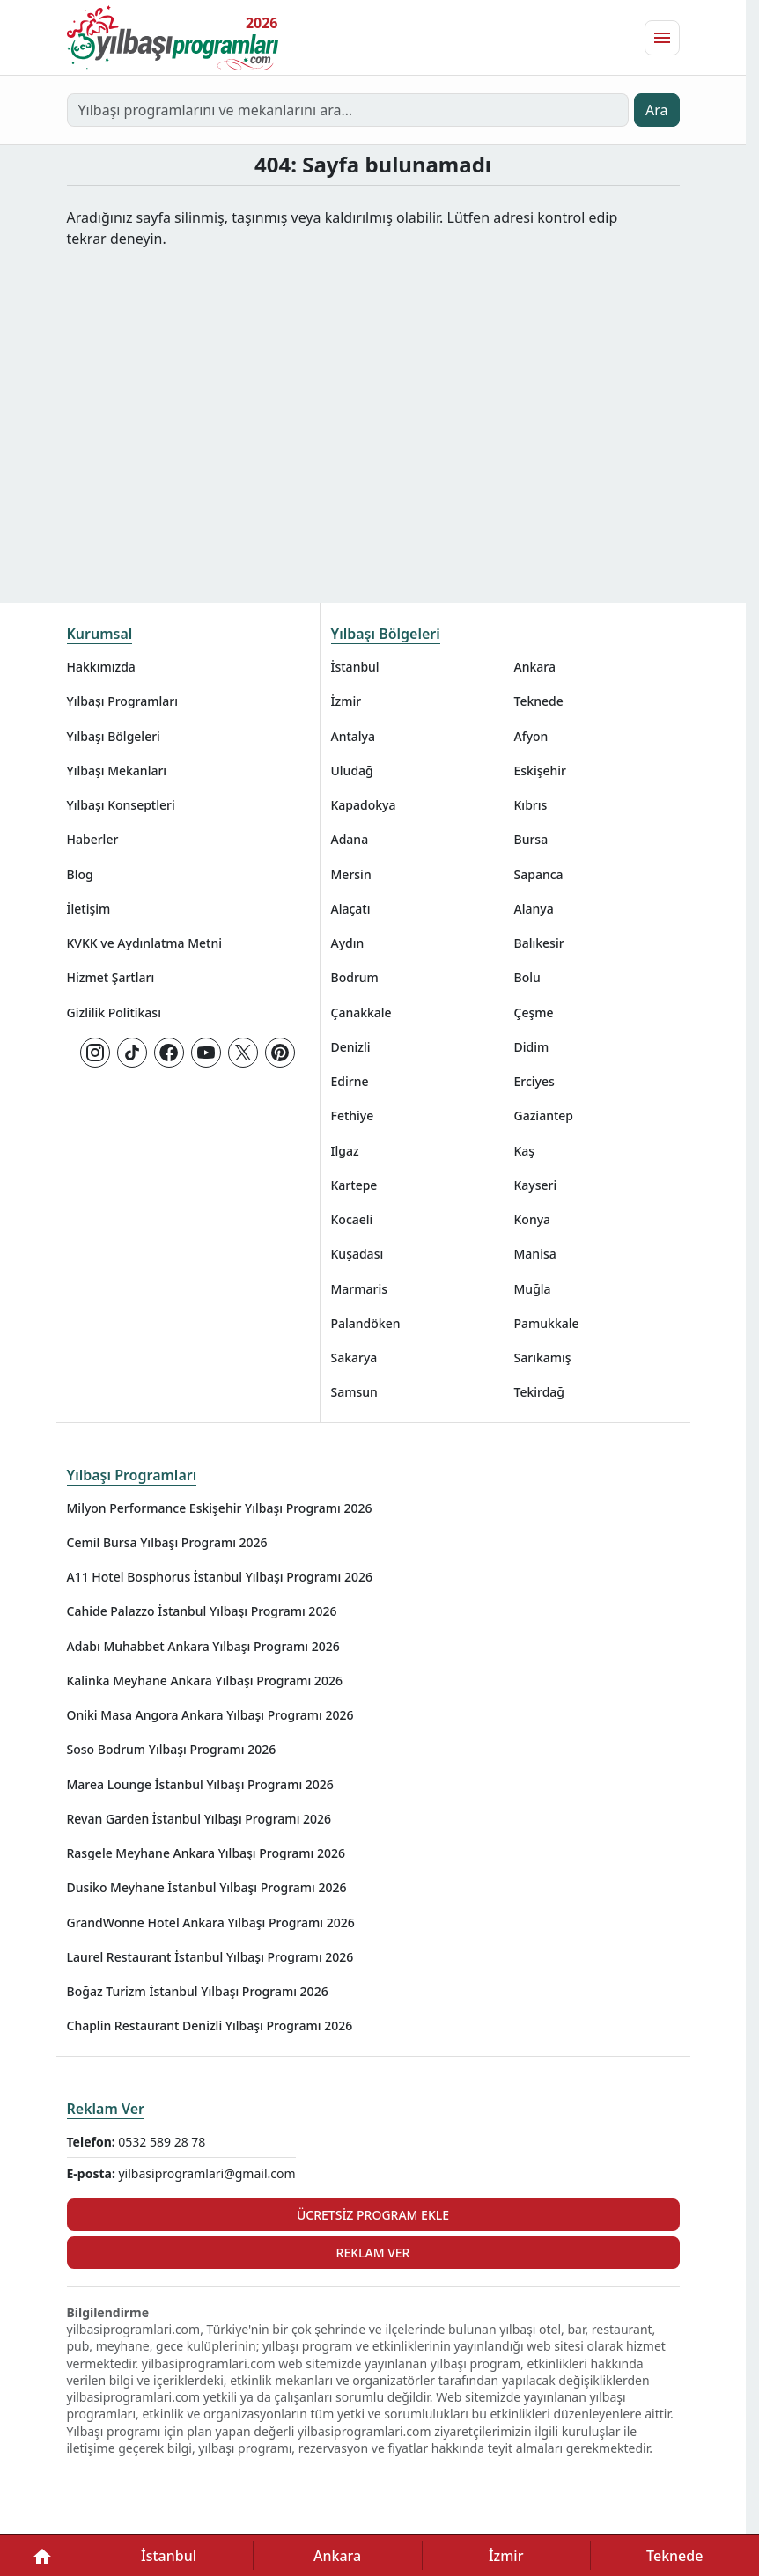 The width and height of the screenshot is (759, 2576). I want to click on Edirne, so click(350, 1081).